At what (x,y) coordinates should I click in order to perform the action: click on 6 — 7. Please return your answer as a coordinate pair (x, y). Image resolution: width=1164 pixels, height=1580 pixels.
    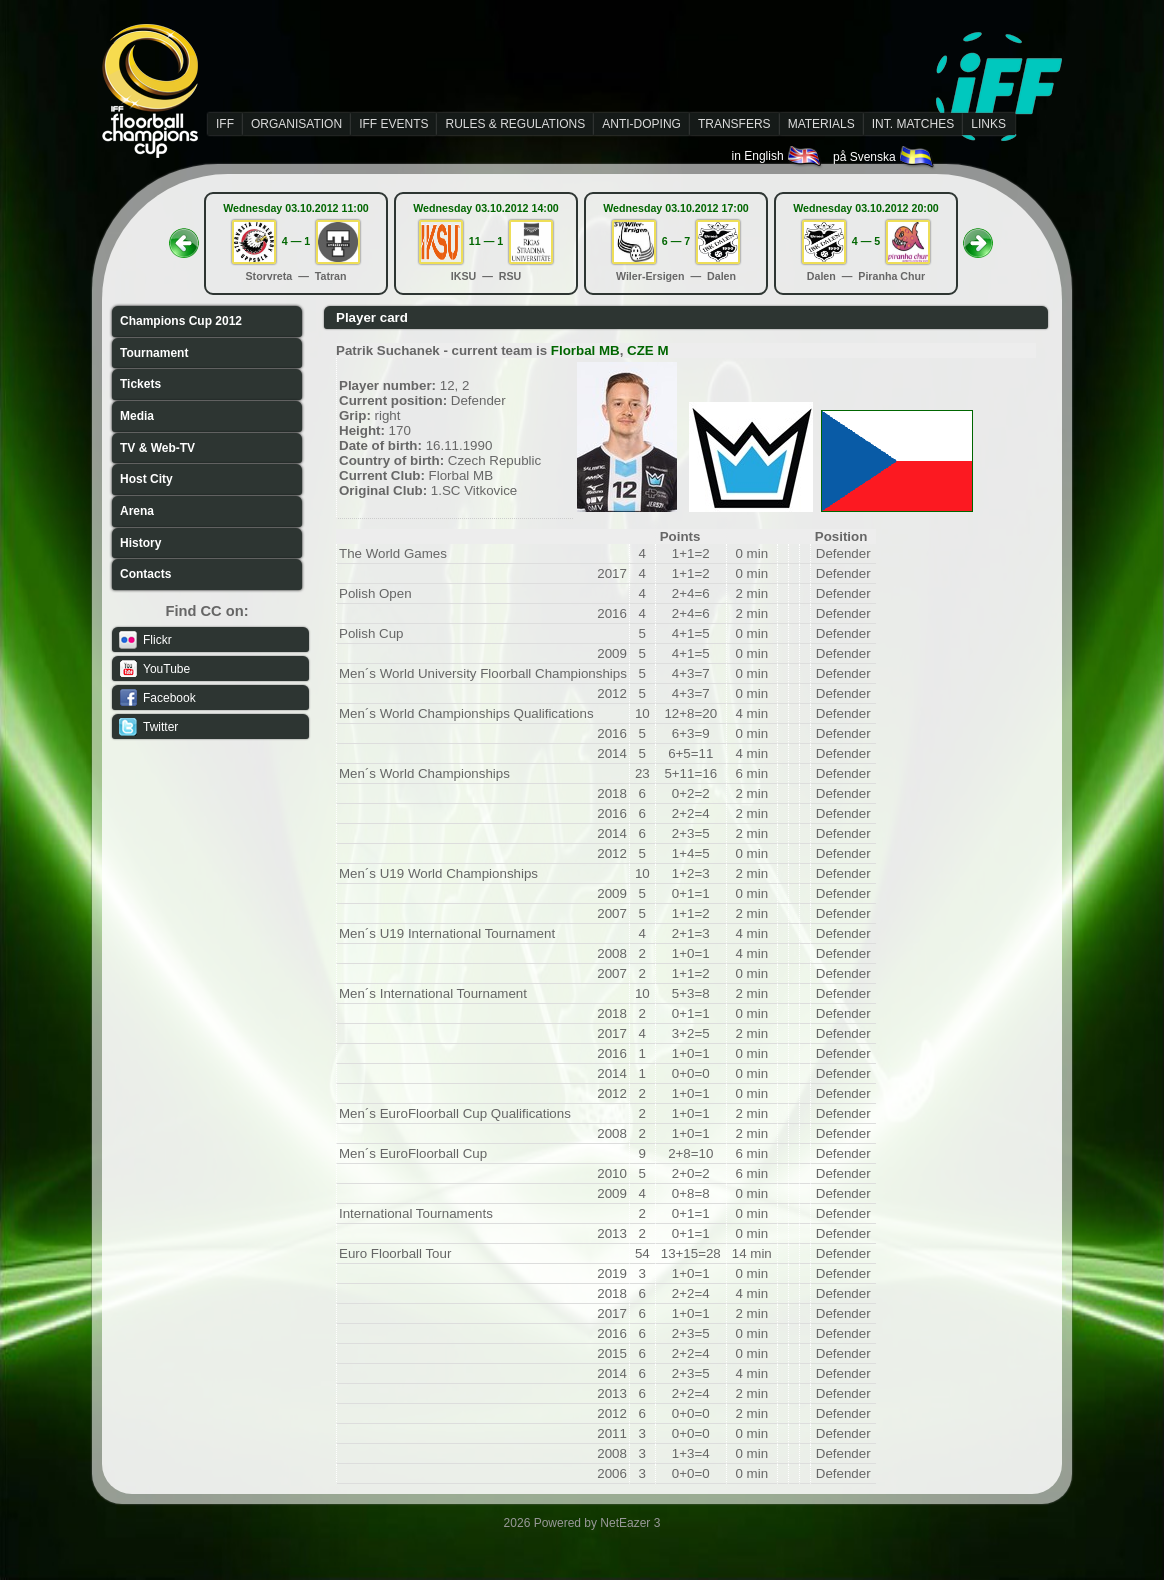
    Looking at the image, I should click on (676, 241).